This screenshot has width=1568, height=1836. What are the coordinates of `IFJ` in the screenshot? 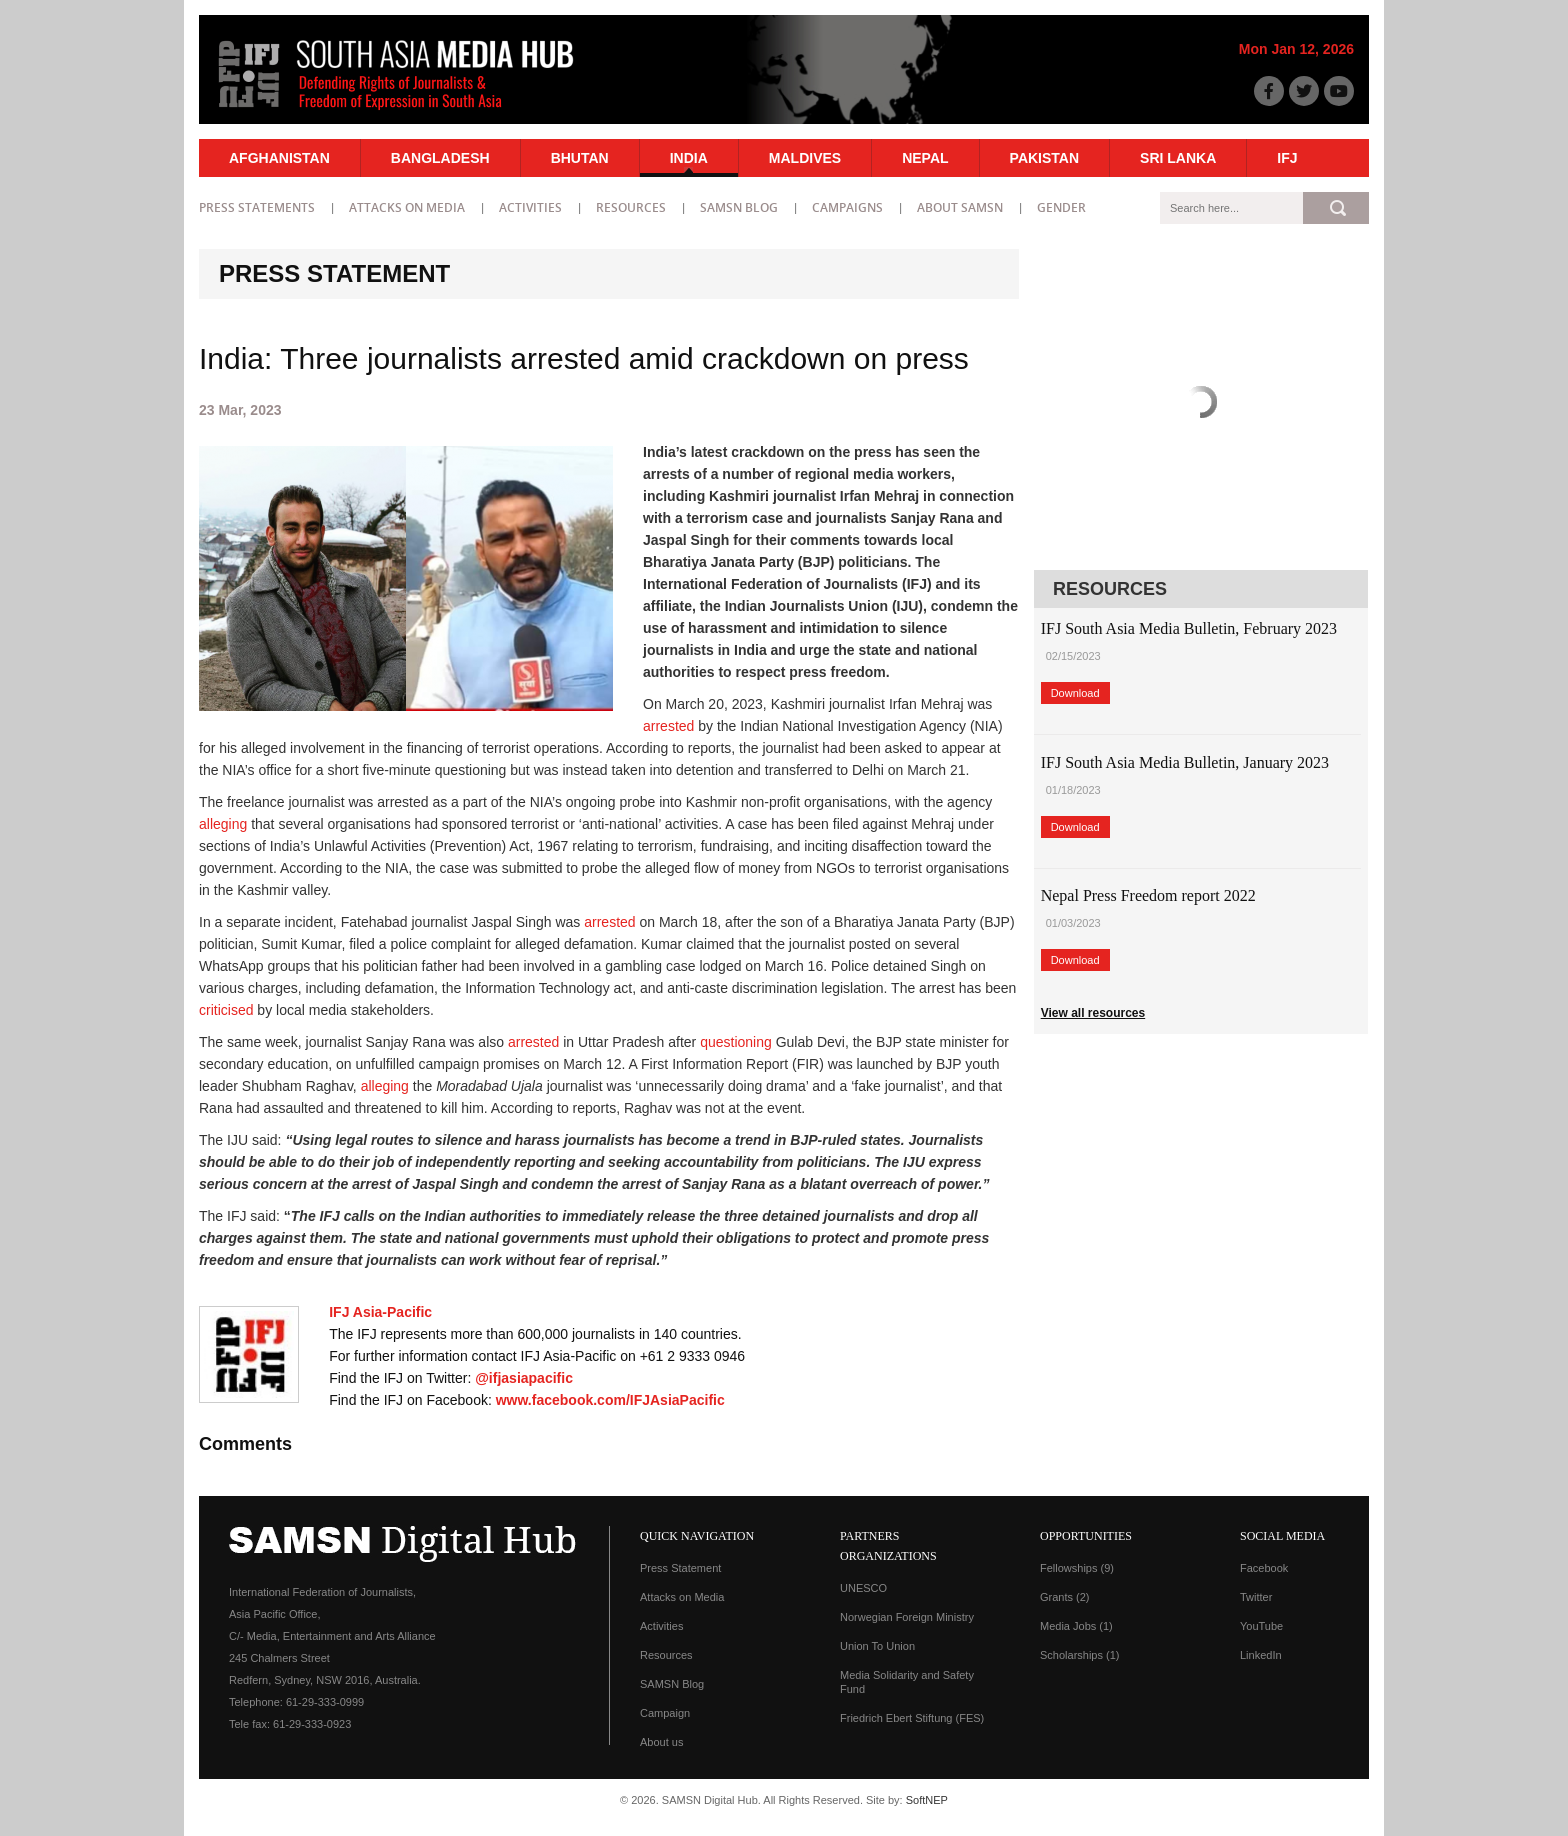 It's located at (1287, 158).